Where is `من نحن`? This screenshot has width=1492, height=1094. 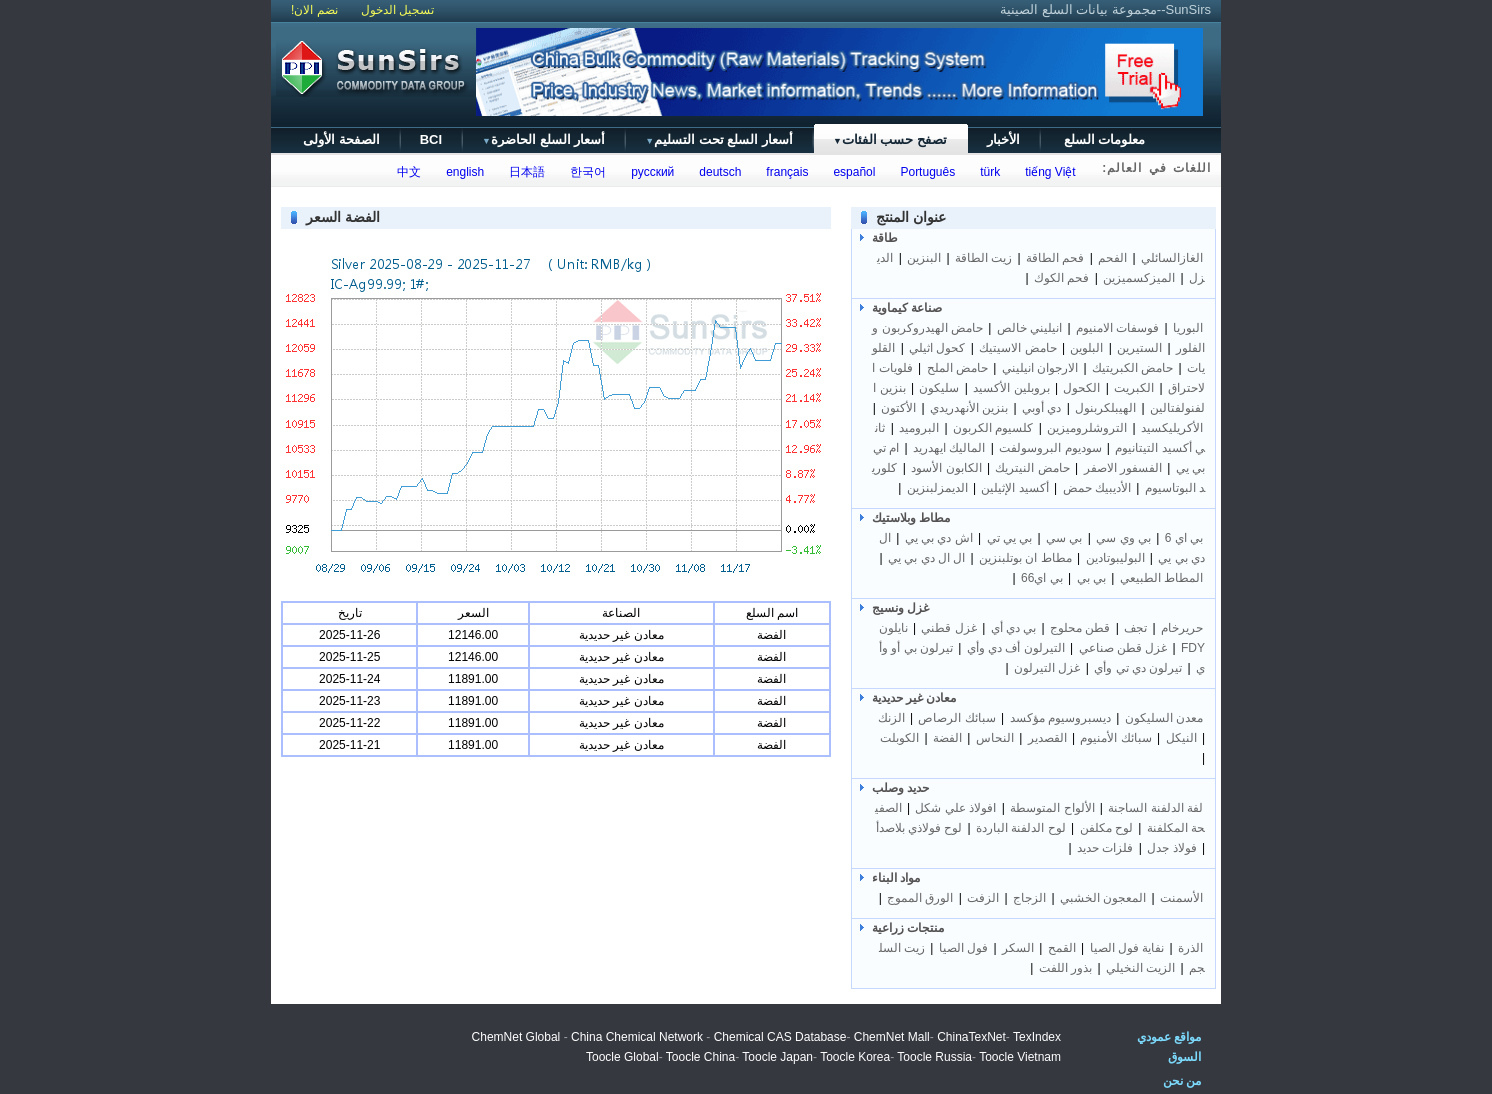
من نحن is located at coordinates (1182, 1081).